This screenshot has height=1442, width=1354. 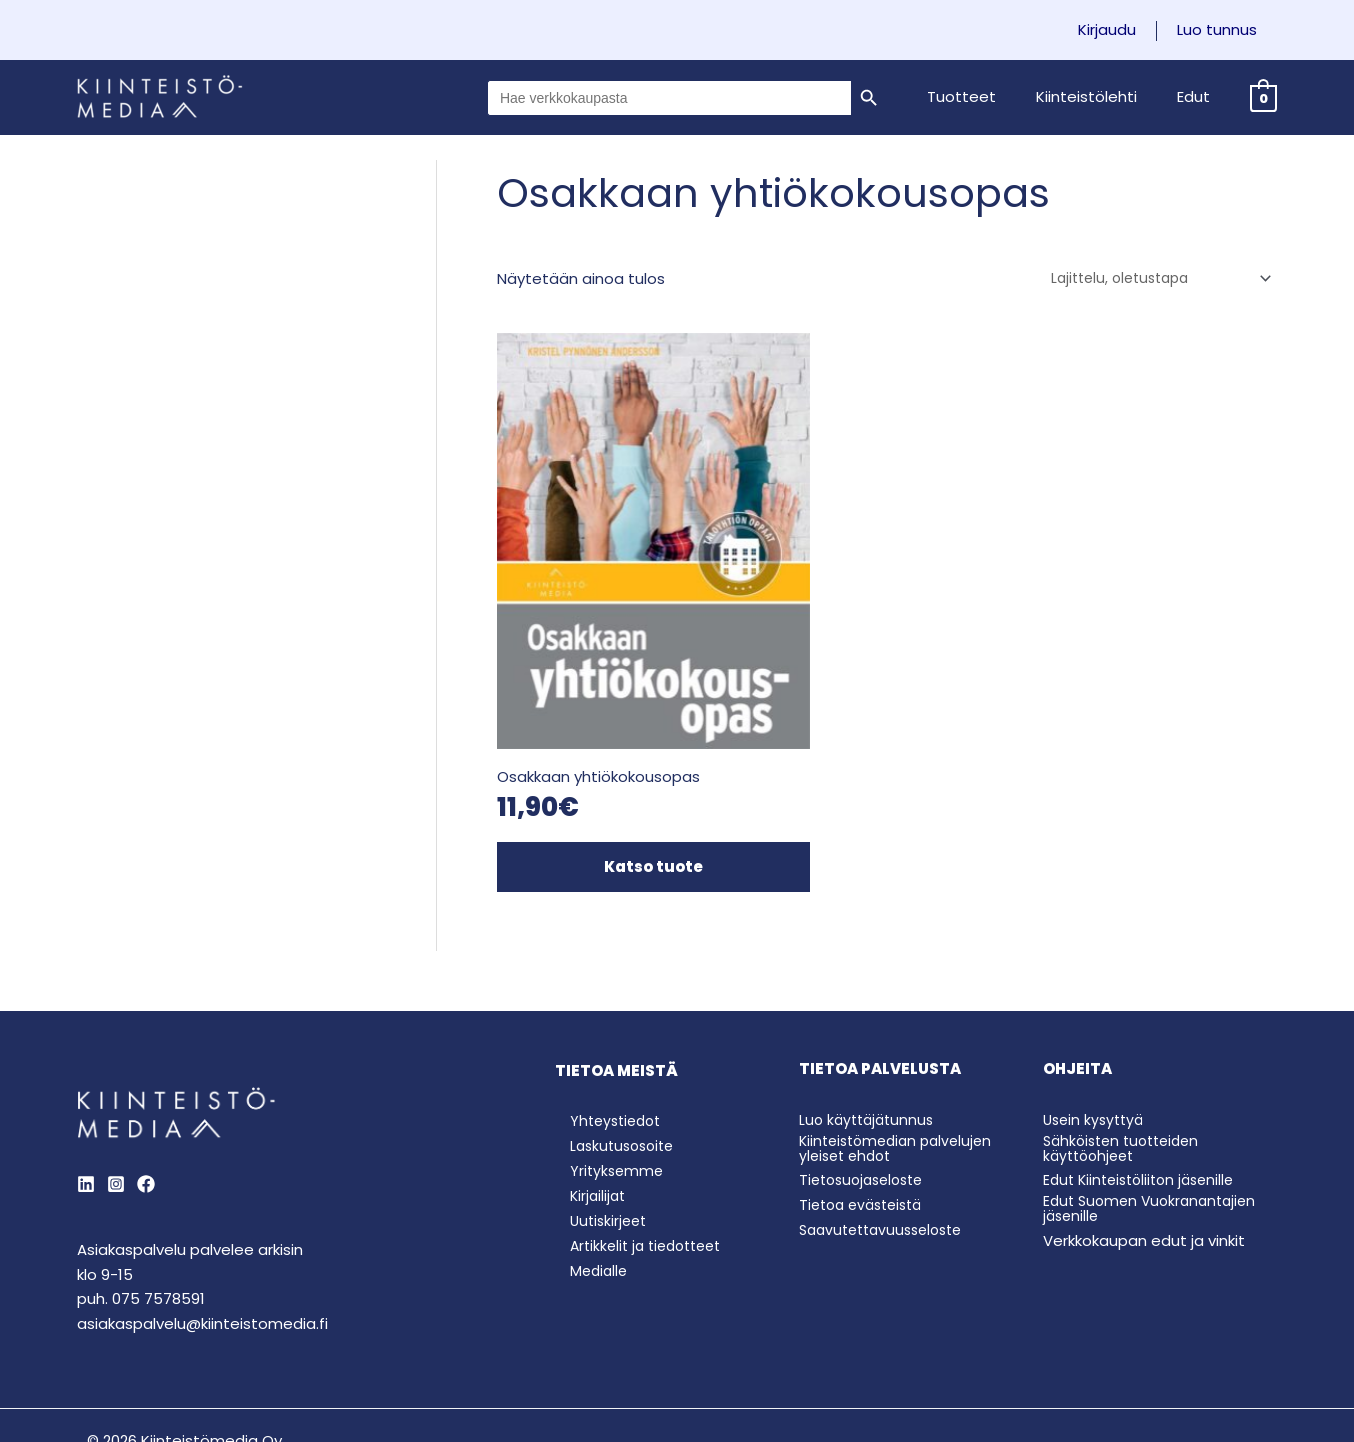 I want to click on Katso tuote, so click(x=619, y=785).